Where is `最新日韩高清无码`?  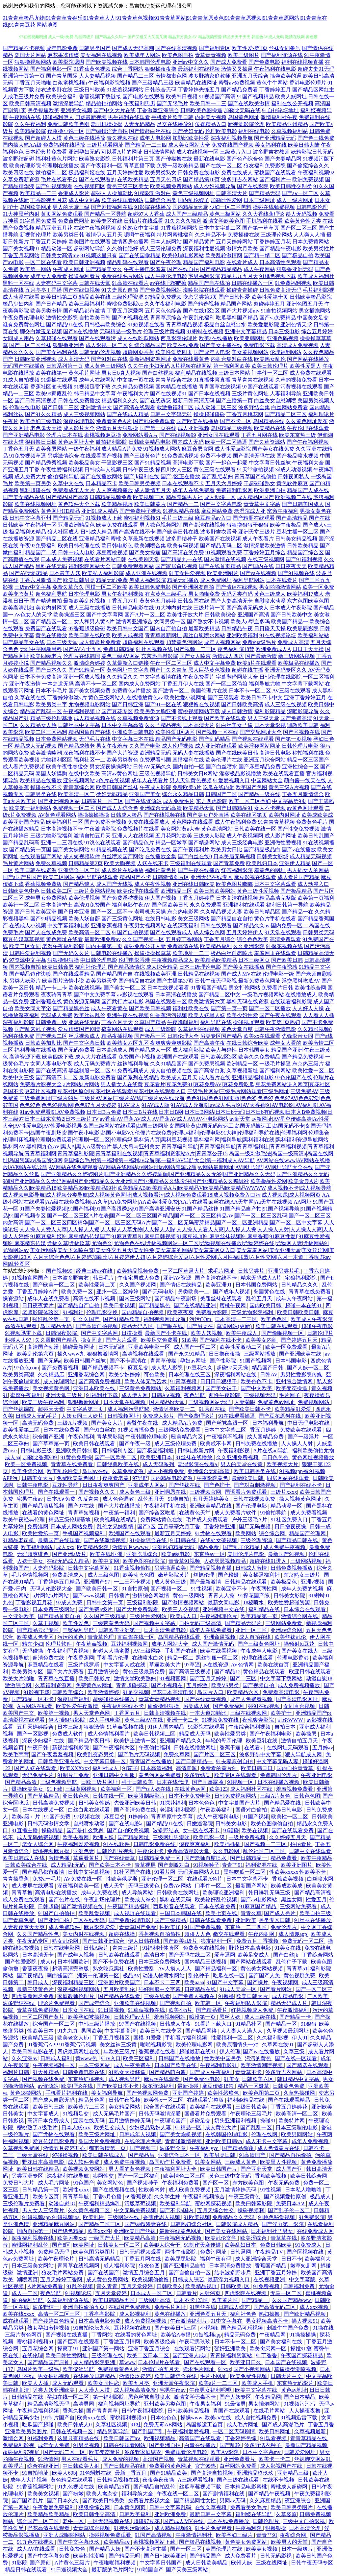
最新日韩高清无码 is located at coordinates (193, 400).